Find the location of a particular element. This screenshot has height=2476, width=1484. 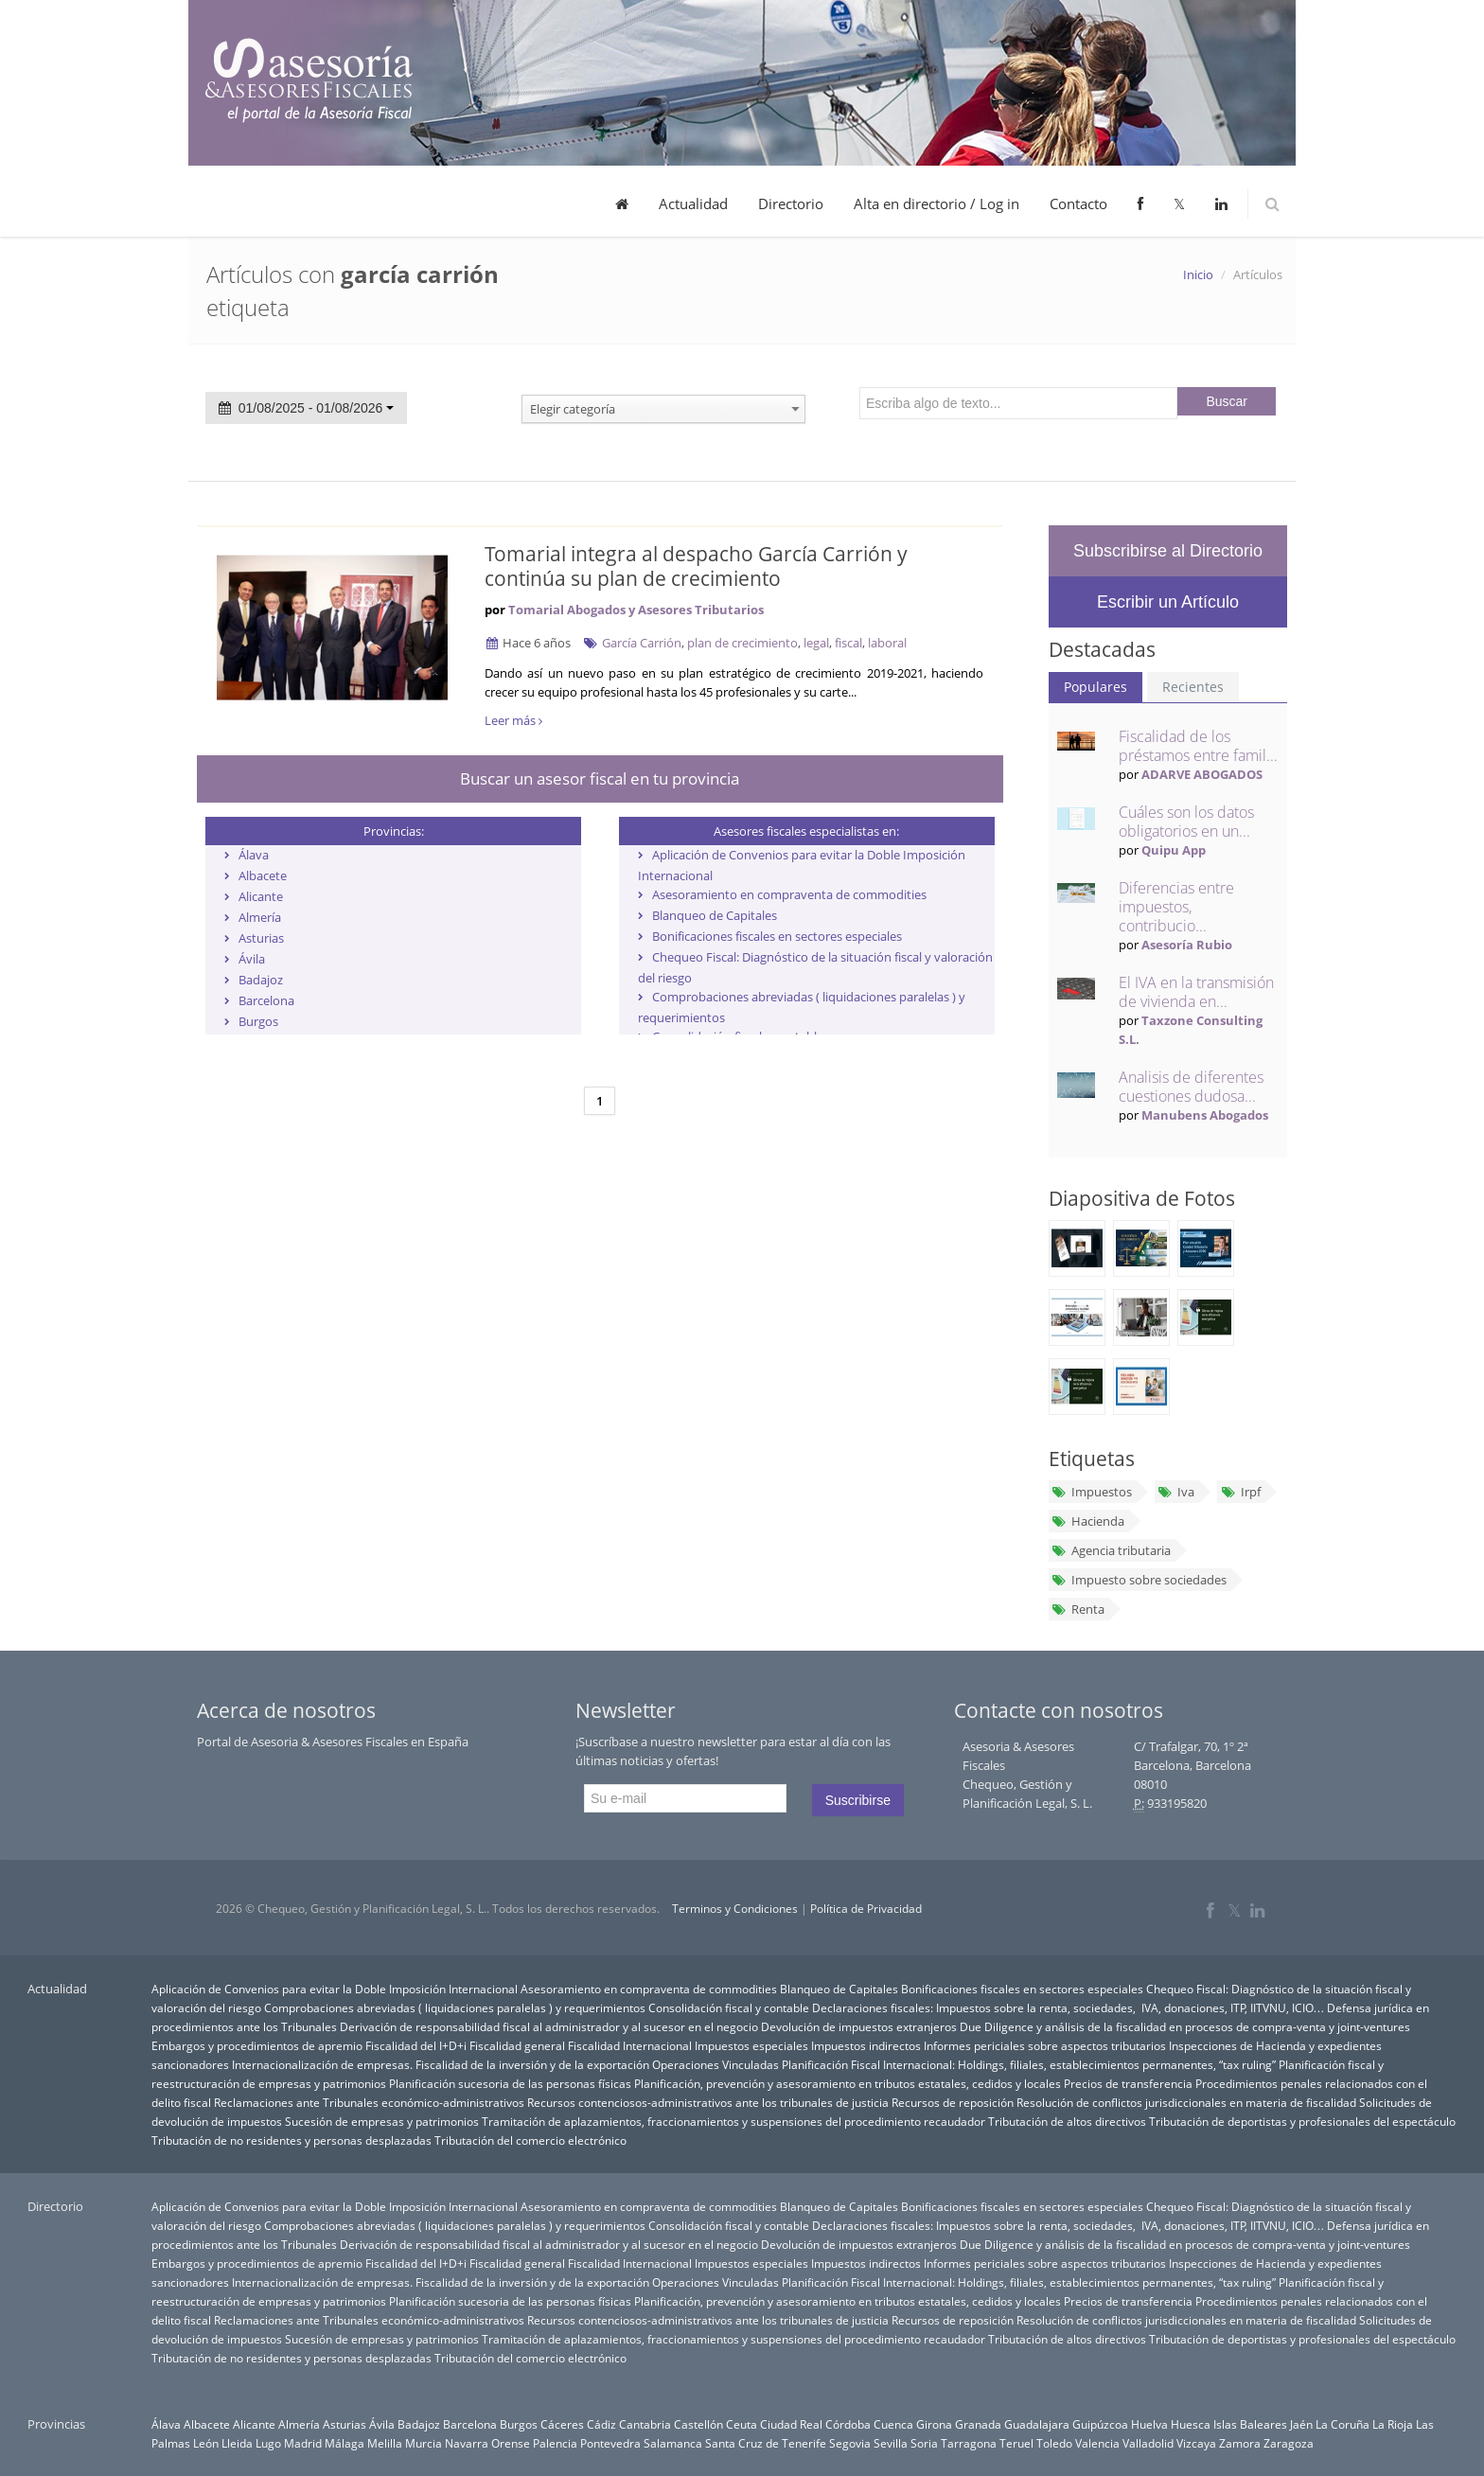

Consolidación fiscal y contable is located at coordinates (728, 2007).